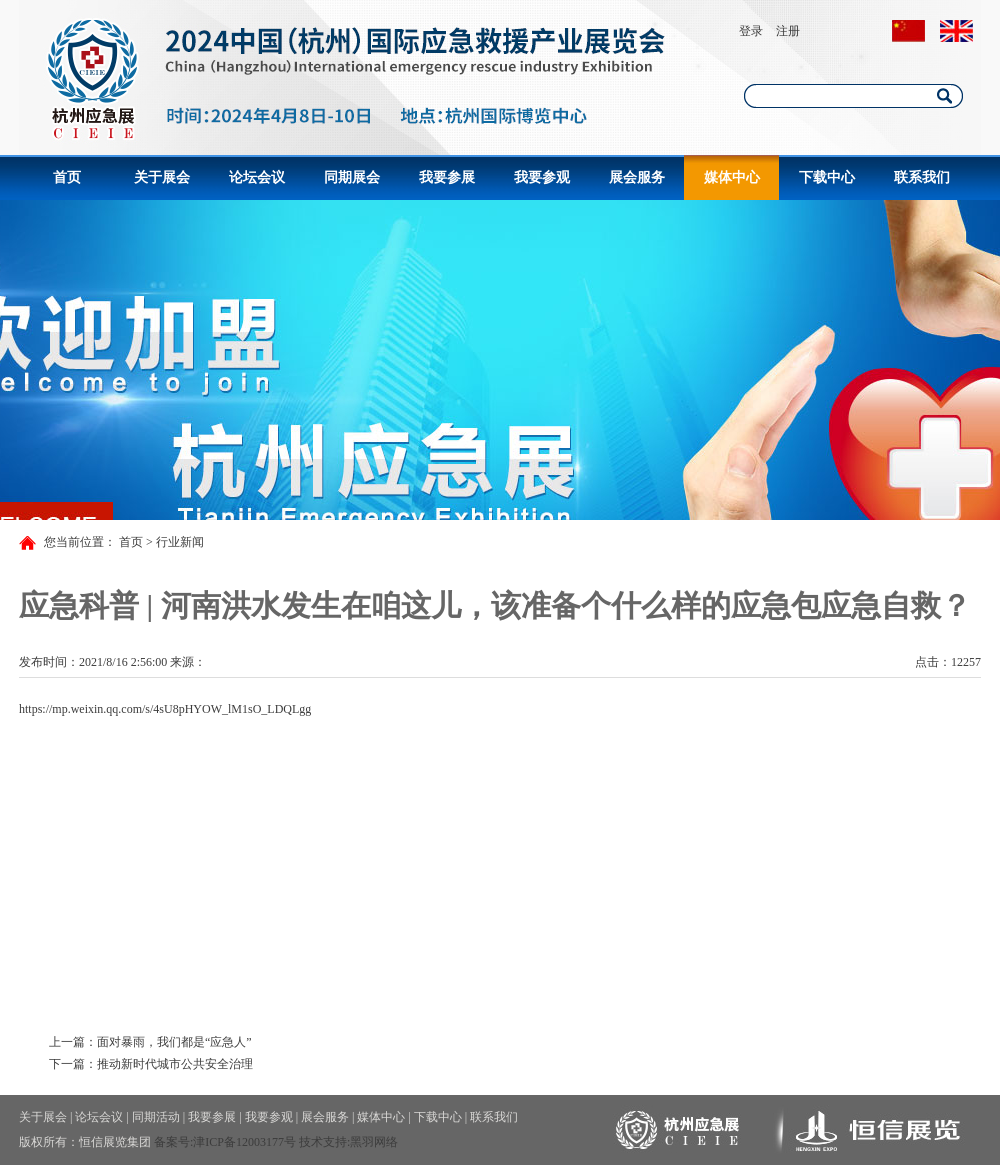 The image size is (1000, 1165). What do you see at coordinates (732, 177) in the screenshot?
I see `媒体中心` at bounding box center [732, 177].